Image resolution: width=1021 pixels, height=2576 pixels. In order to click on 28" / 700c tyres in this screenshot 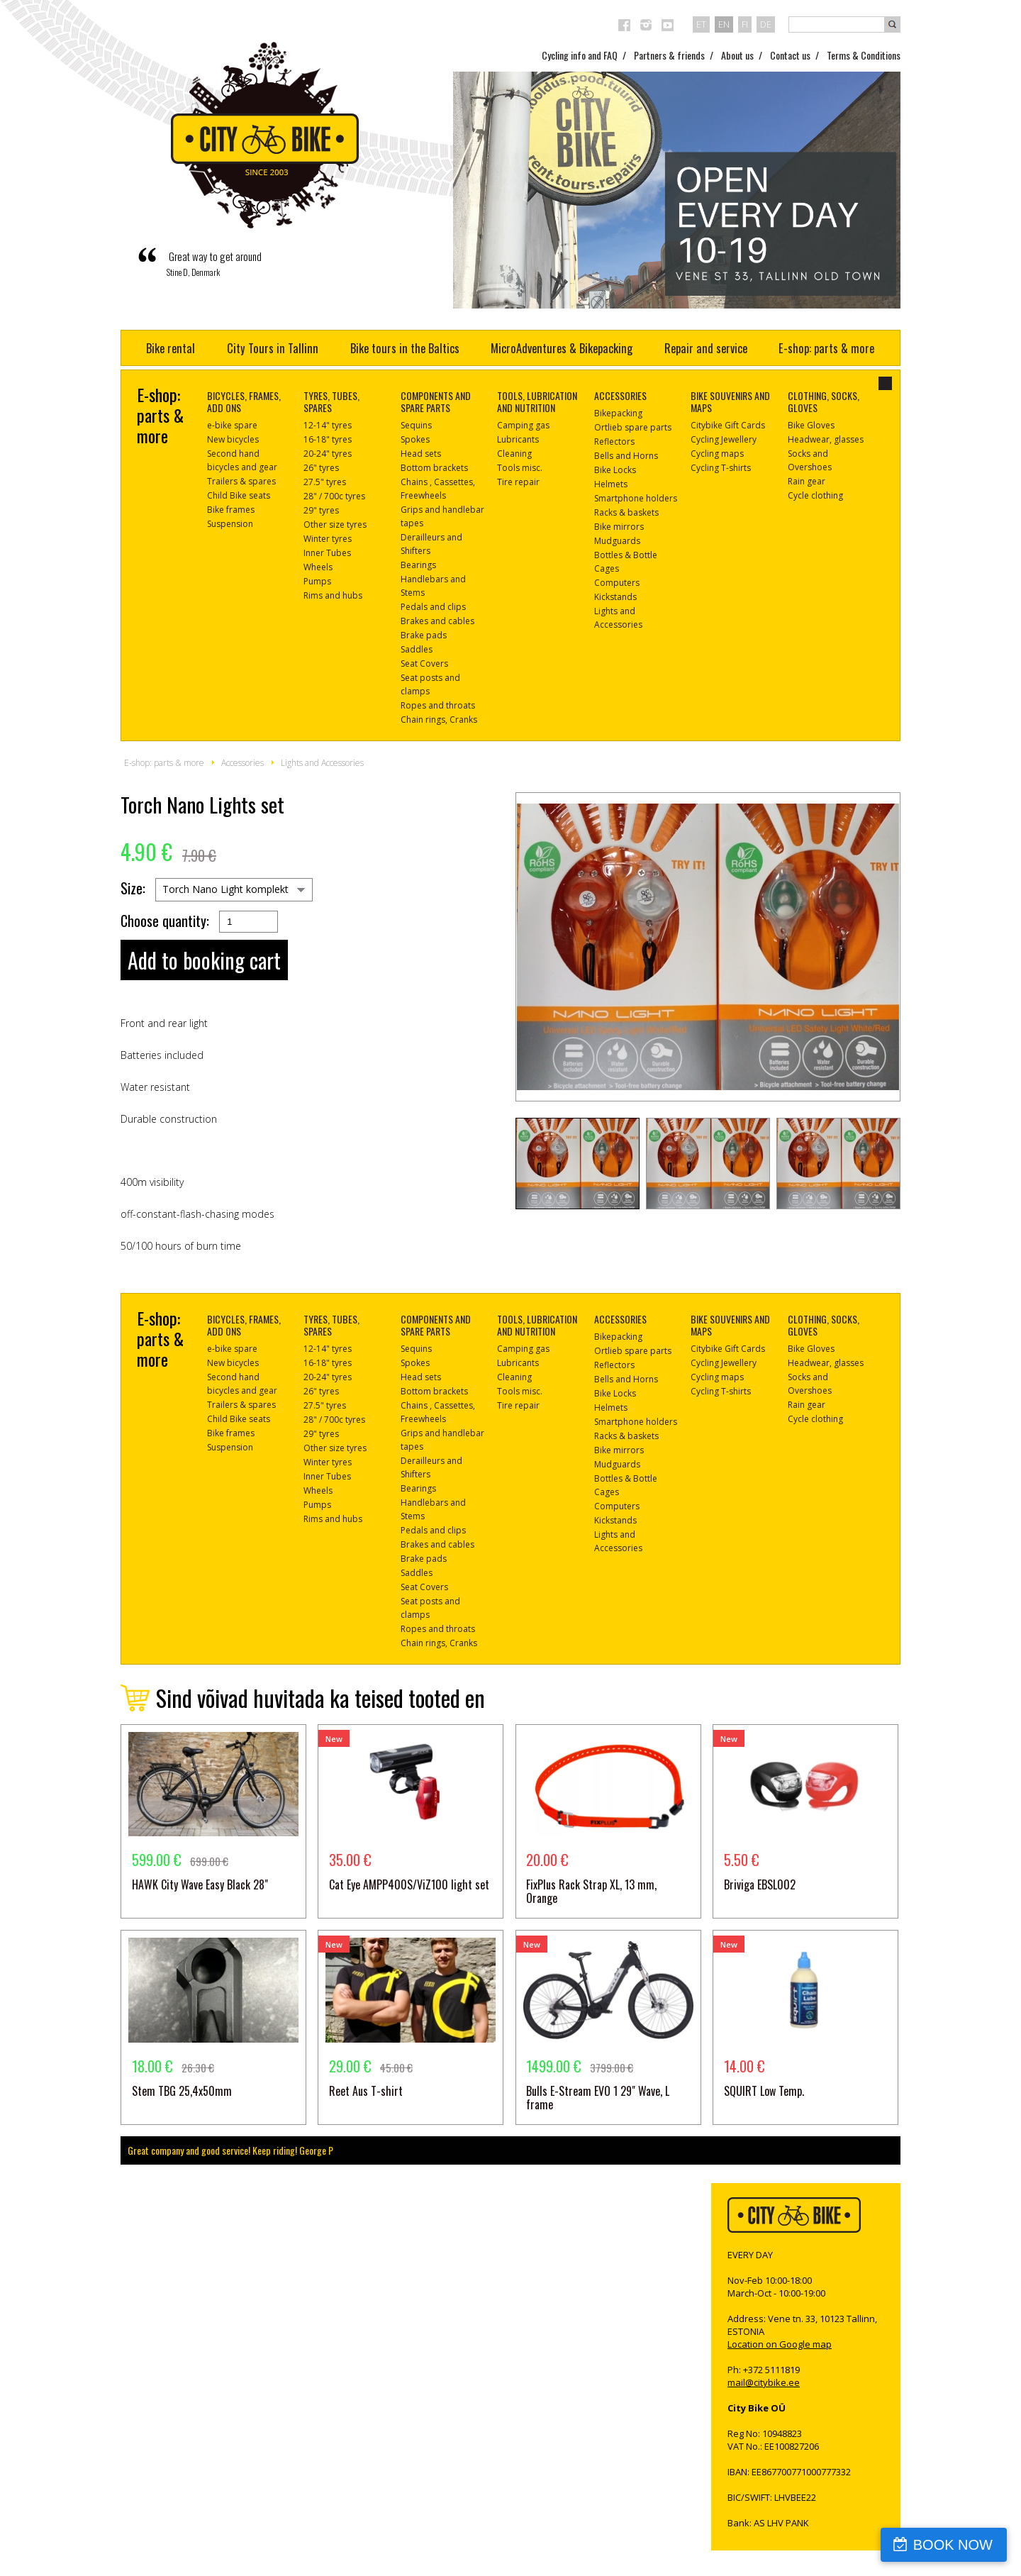, I will do `click(334, 496)`.